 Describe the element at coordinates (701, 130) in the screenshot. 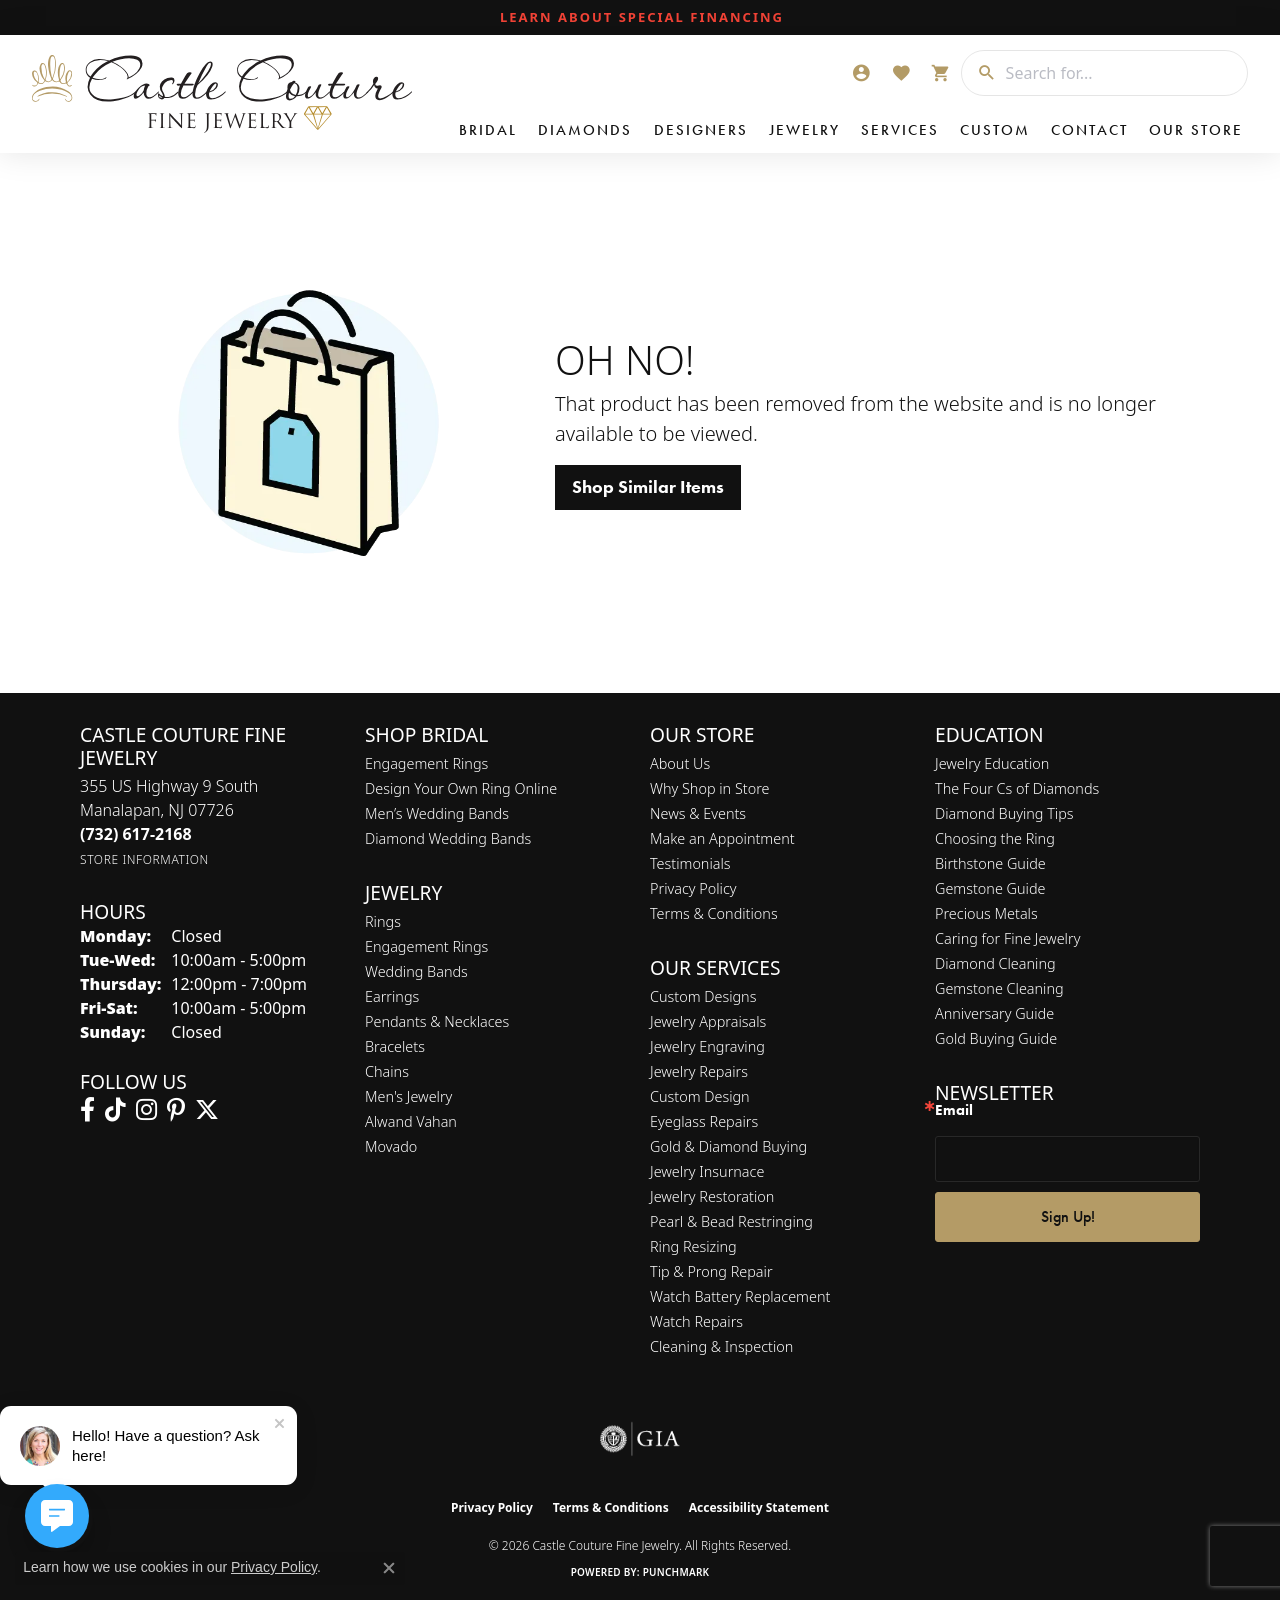

I see `Designers [button]` at that location.